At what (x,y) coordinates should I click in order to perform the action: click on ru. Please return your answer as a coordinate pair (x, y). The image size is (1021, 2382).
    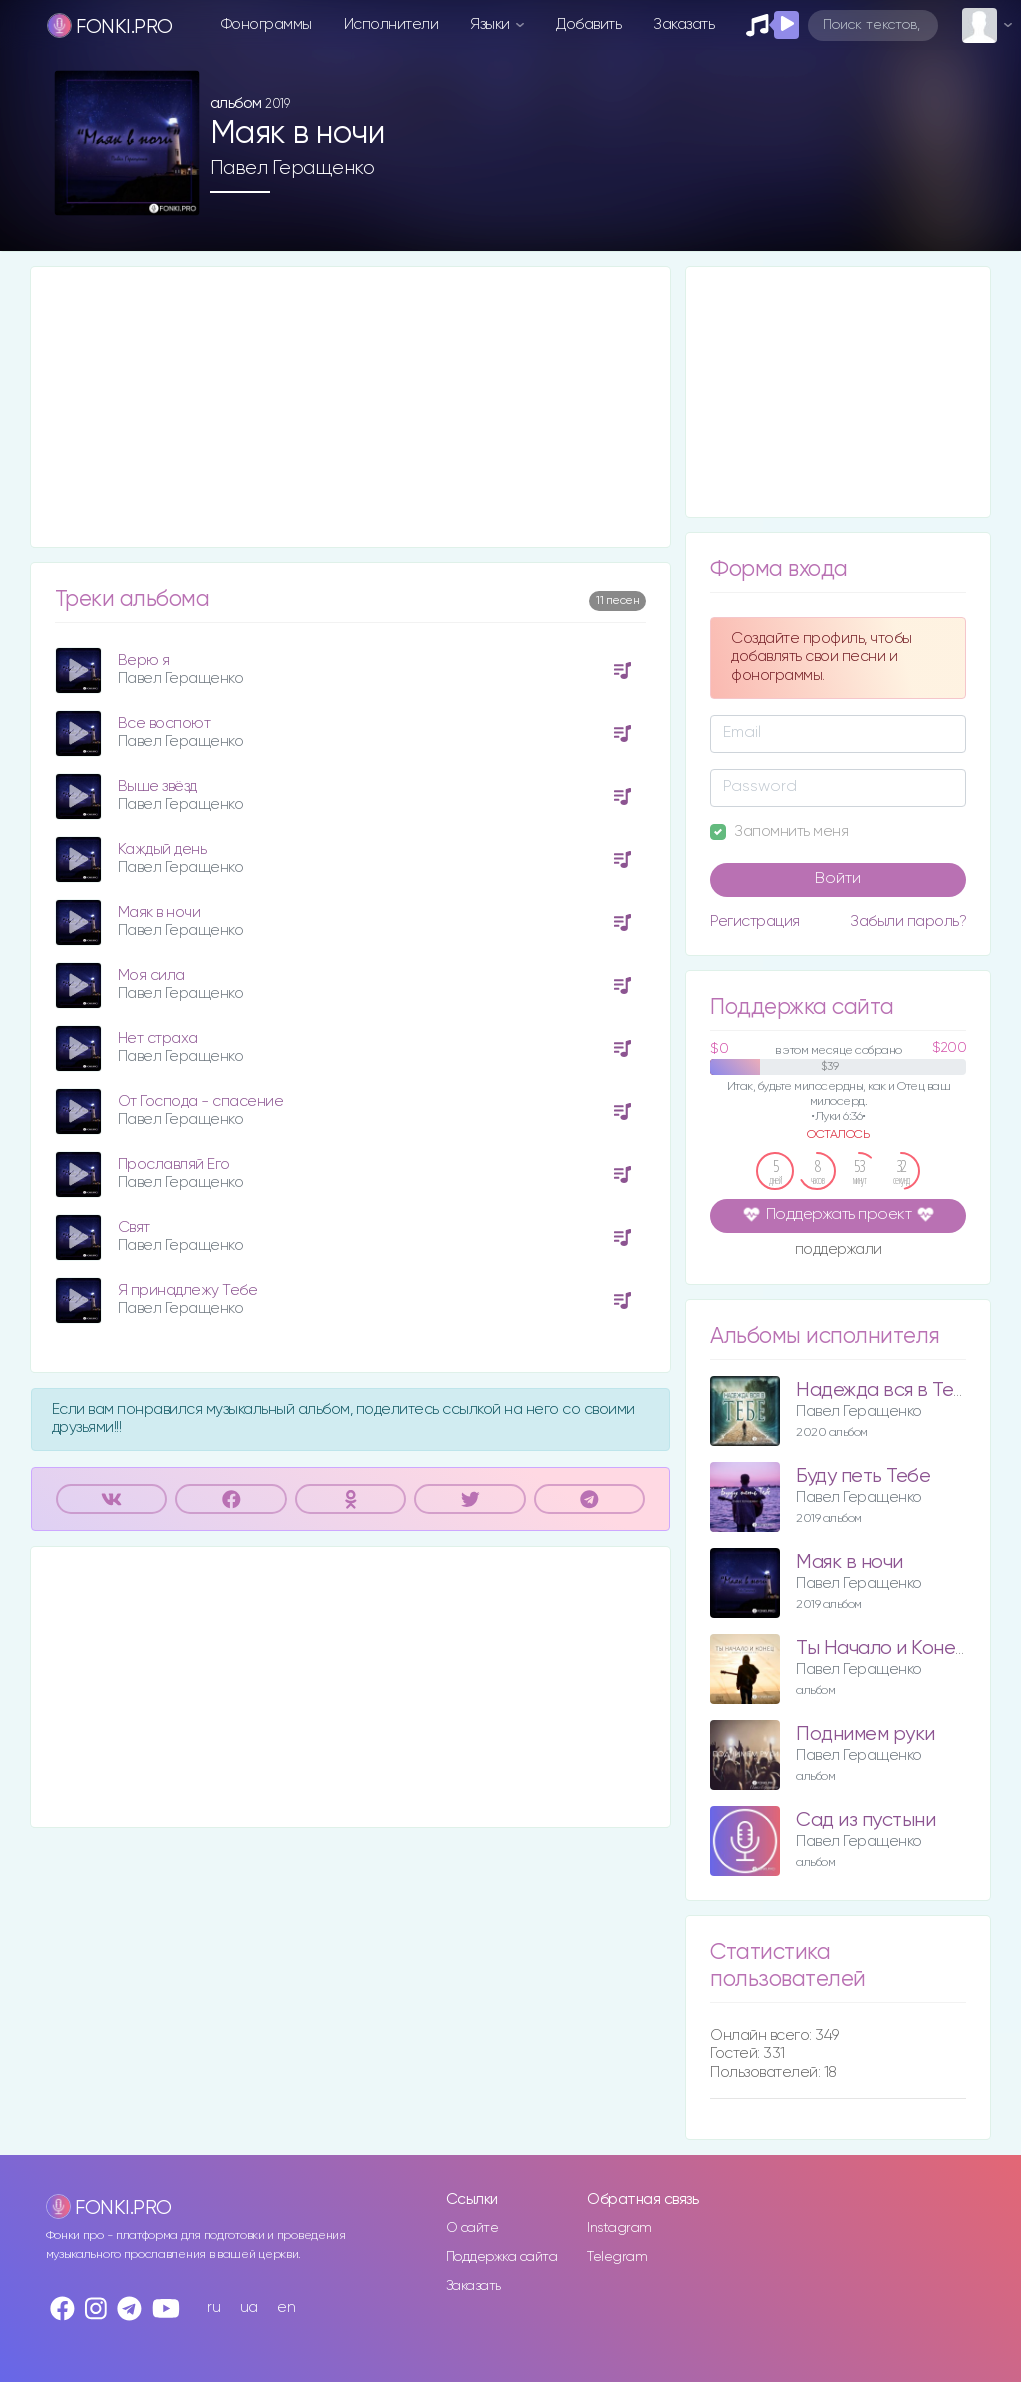
    Looking at the image, I should click on (213, 2307).